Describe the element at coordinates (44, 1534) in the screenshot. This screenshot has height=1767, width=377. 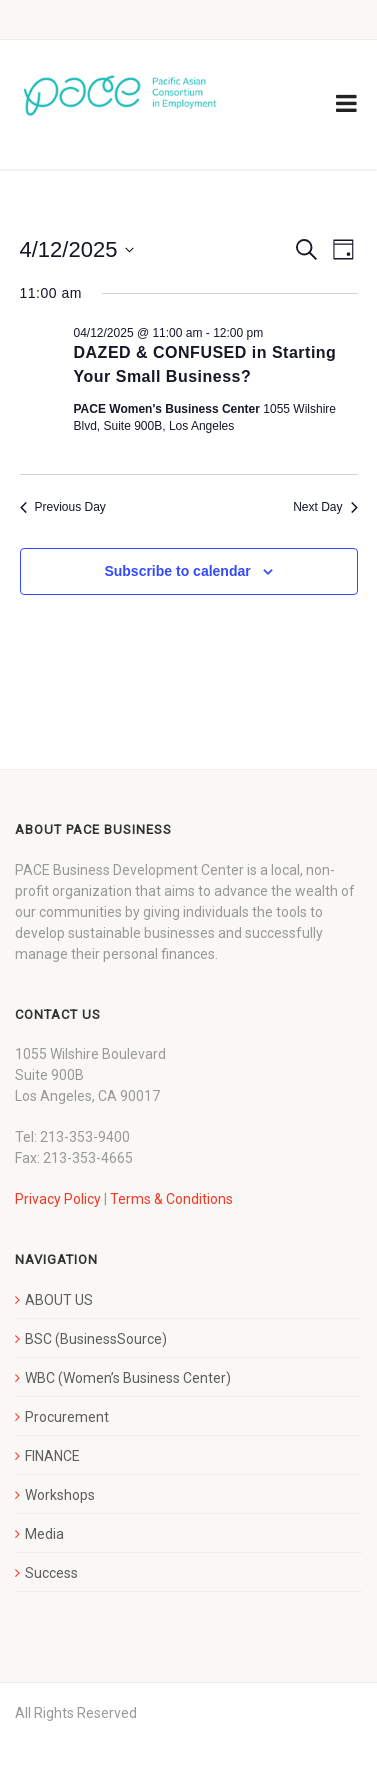
I see `Media` at that location.